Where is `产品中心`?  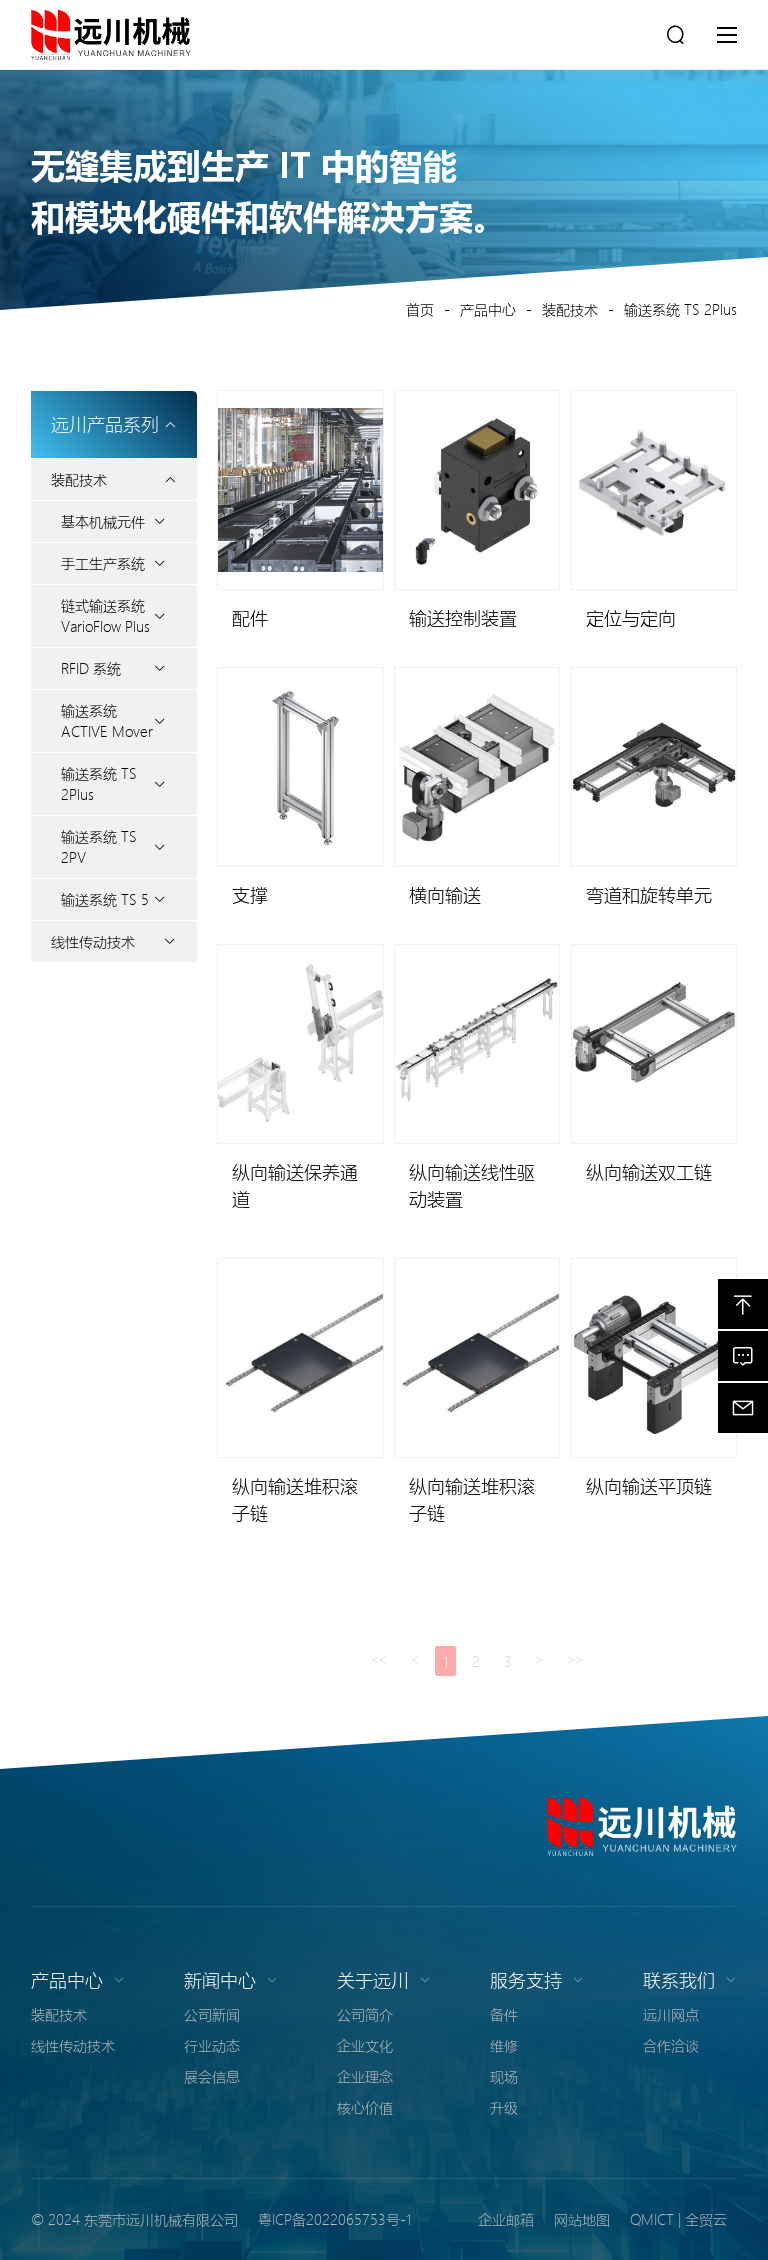 产品中心 is located at coordinates (488, 309).